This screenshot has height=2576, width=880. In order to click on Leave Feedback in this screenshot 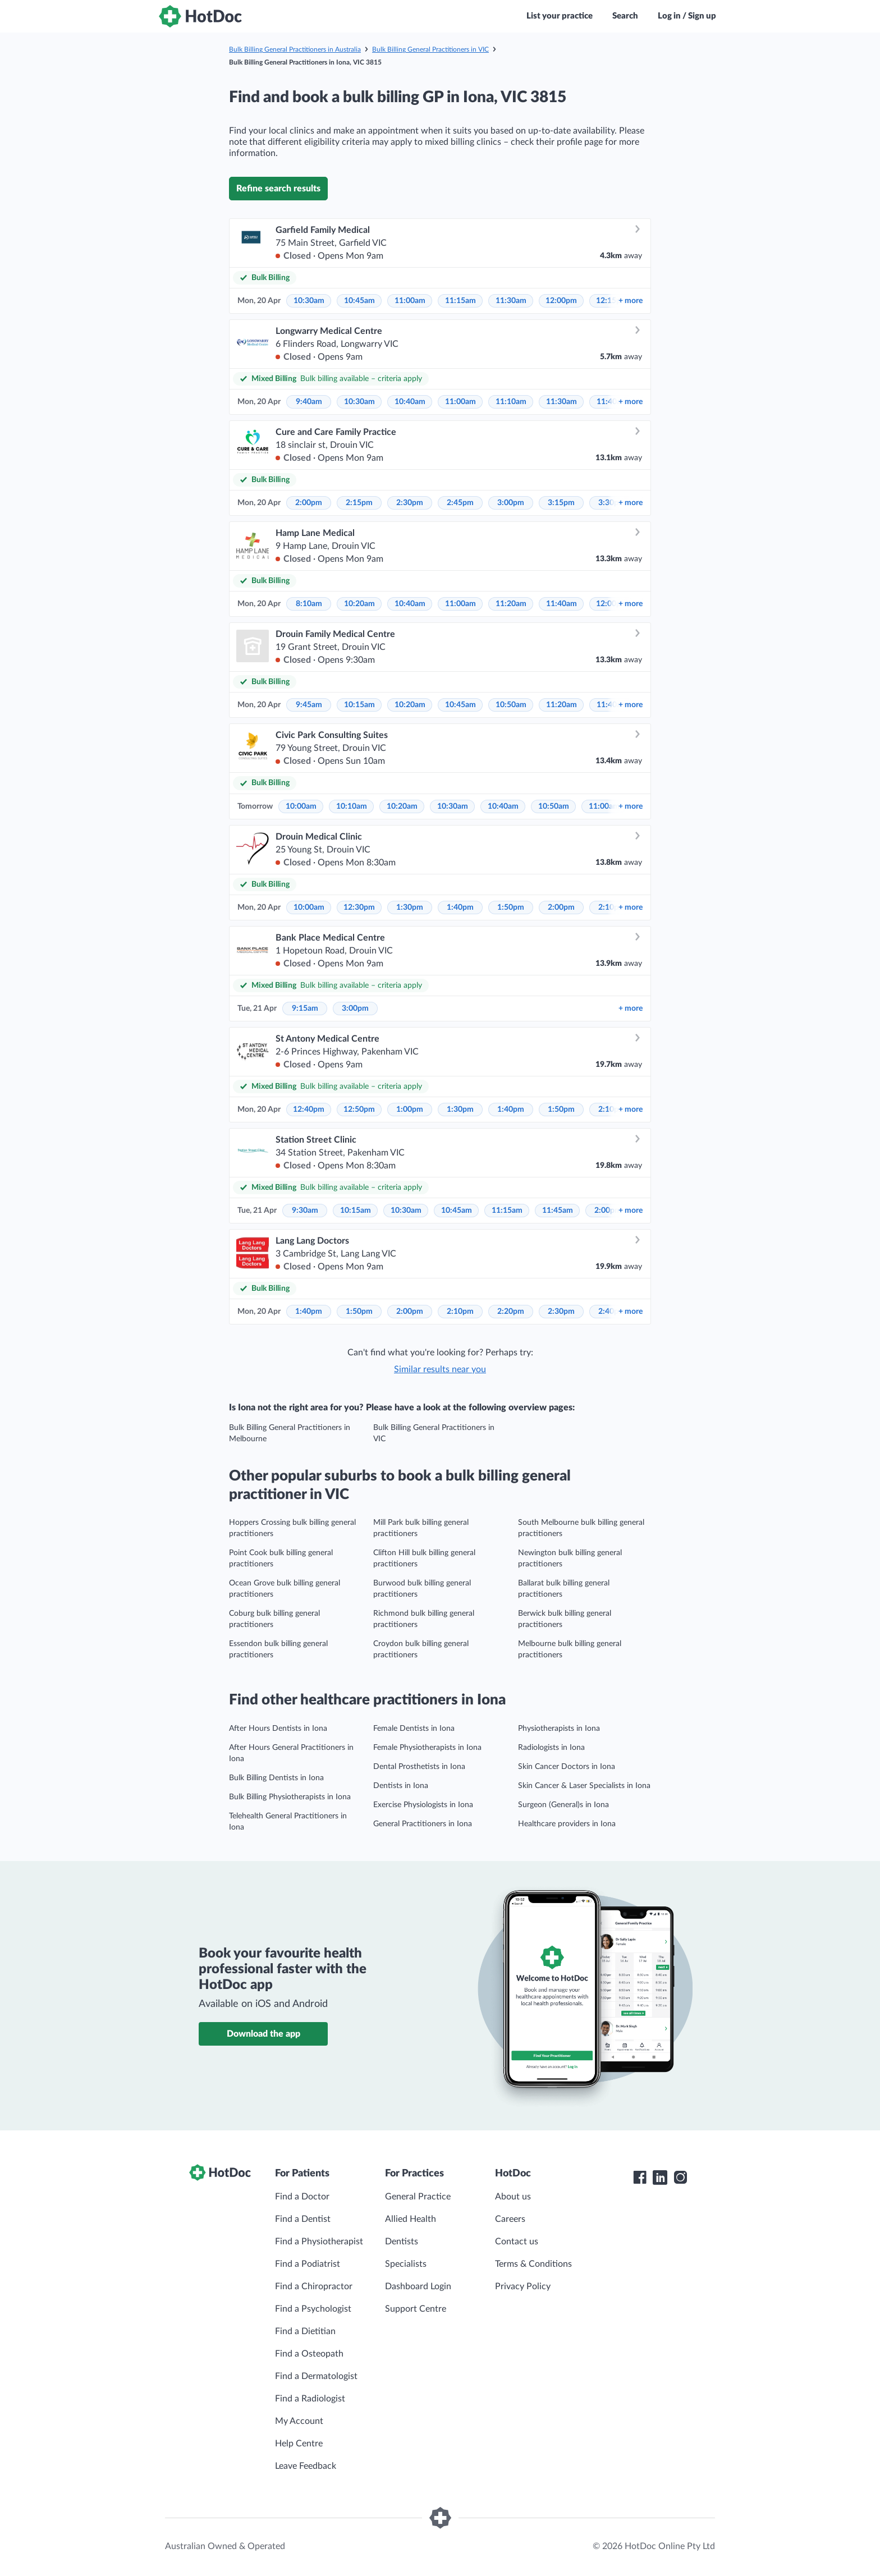, I will do `click(305, 2466)`.